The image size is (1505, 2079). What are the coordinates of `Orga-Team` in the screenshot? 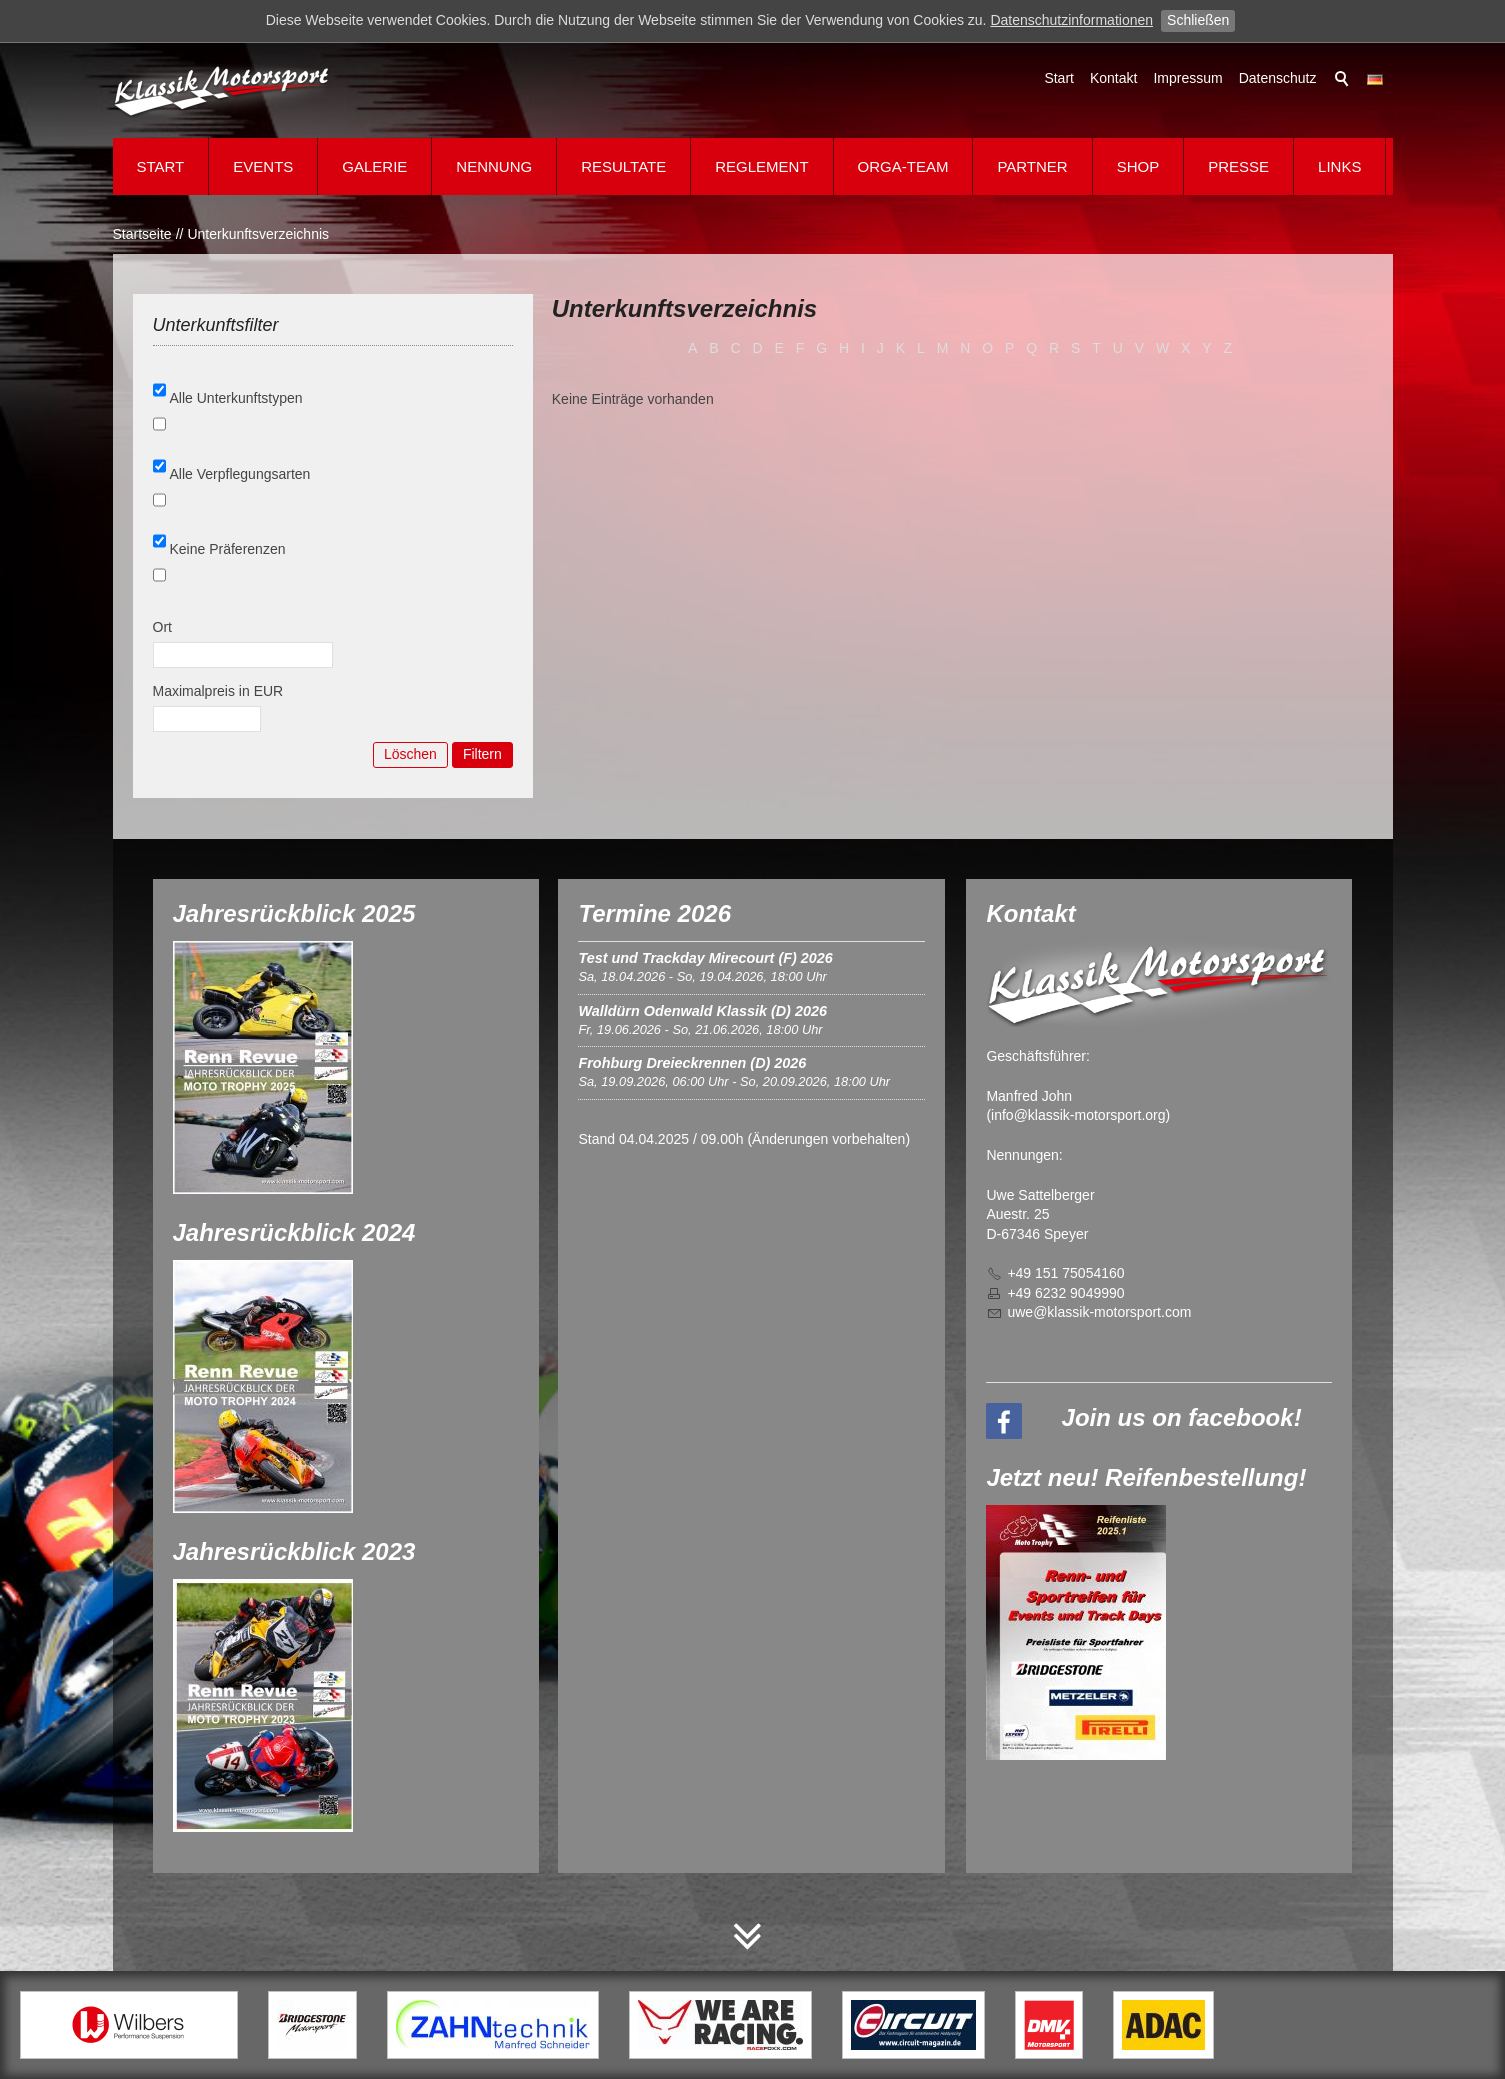 It's located at (903, 166).